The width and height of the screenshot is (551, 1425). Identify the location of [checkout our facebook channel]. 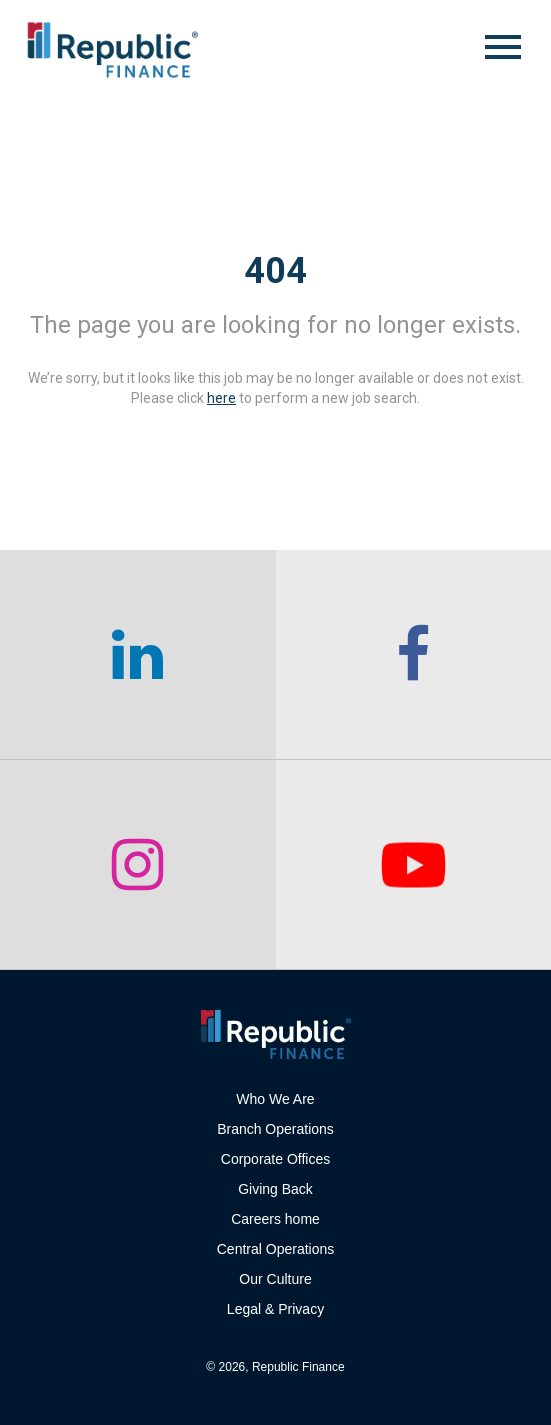
(414, 655).